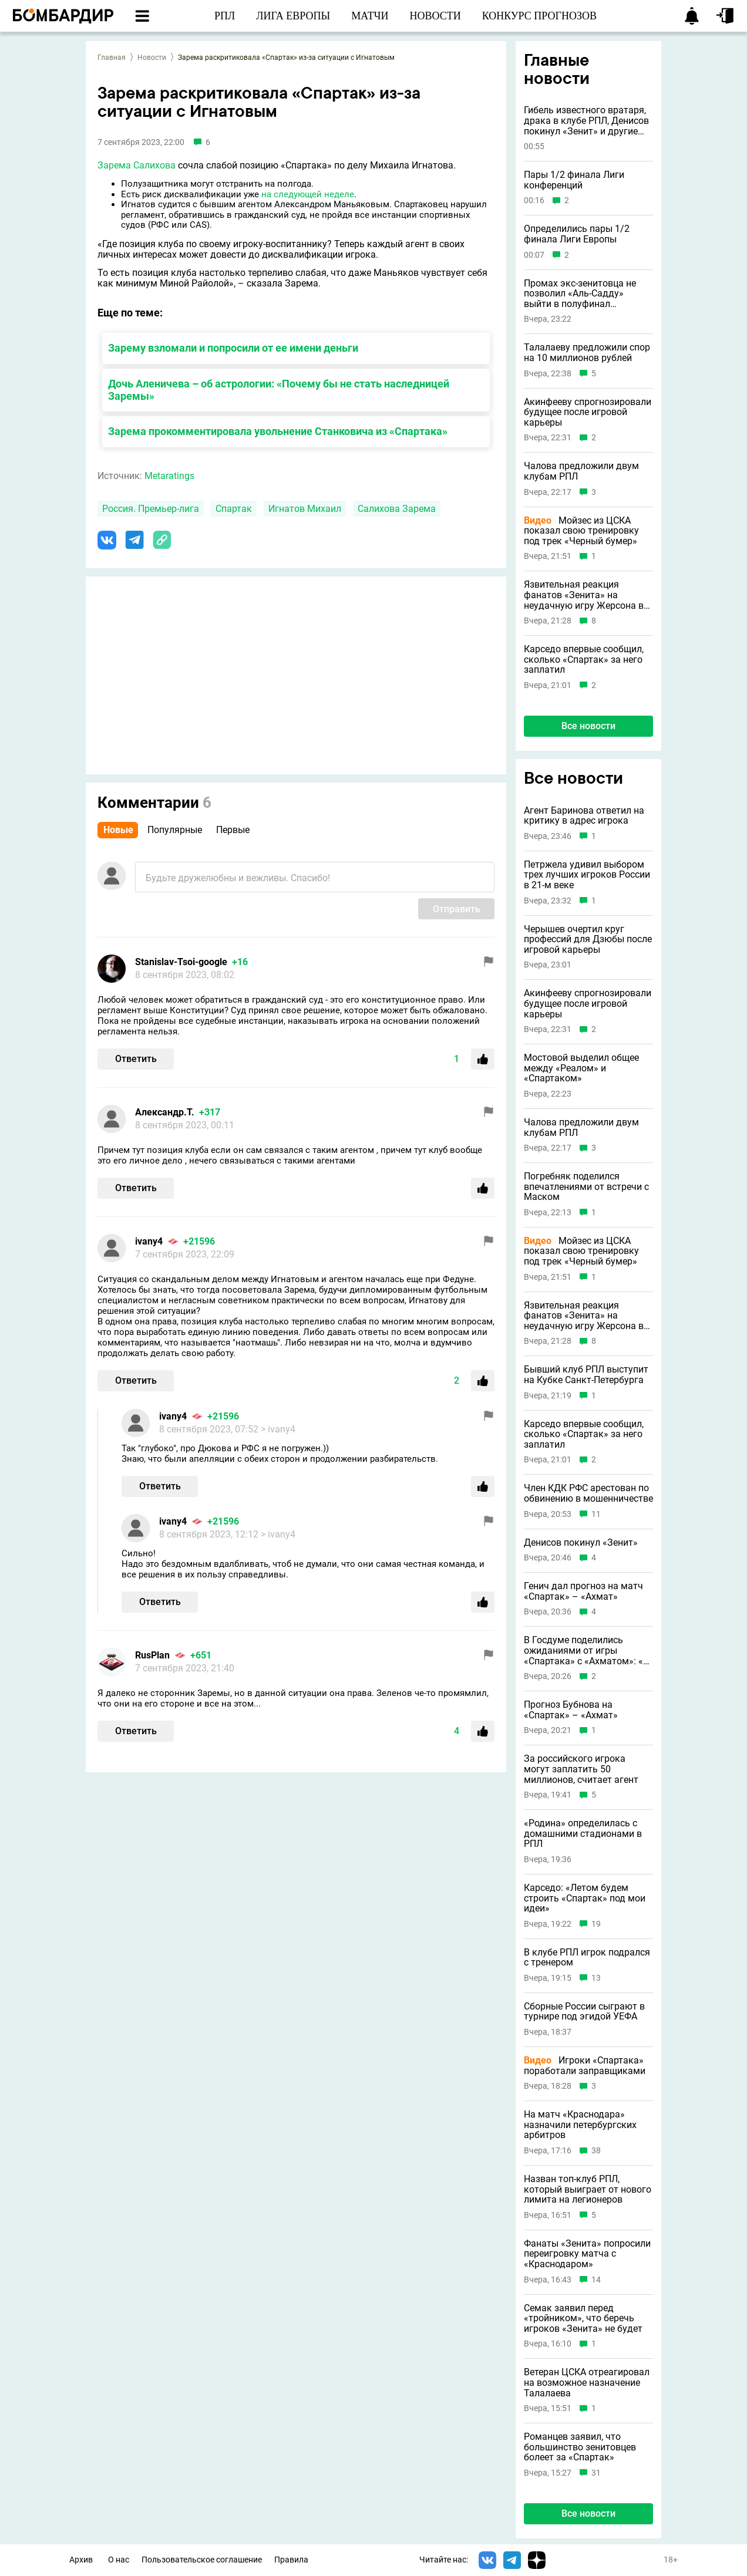 This screenshot has height=2576, width=747. I want to click on Карседо впервые сообщил, сколько «Спартак» за него заплатил, so click(584, 659).